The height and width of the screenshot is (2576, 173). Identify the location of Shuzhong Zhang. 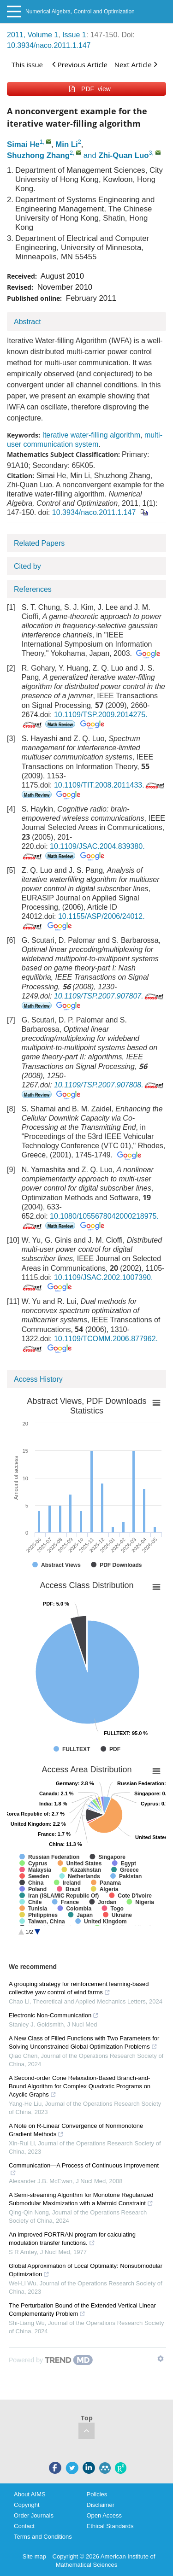
(38, 155).